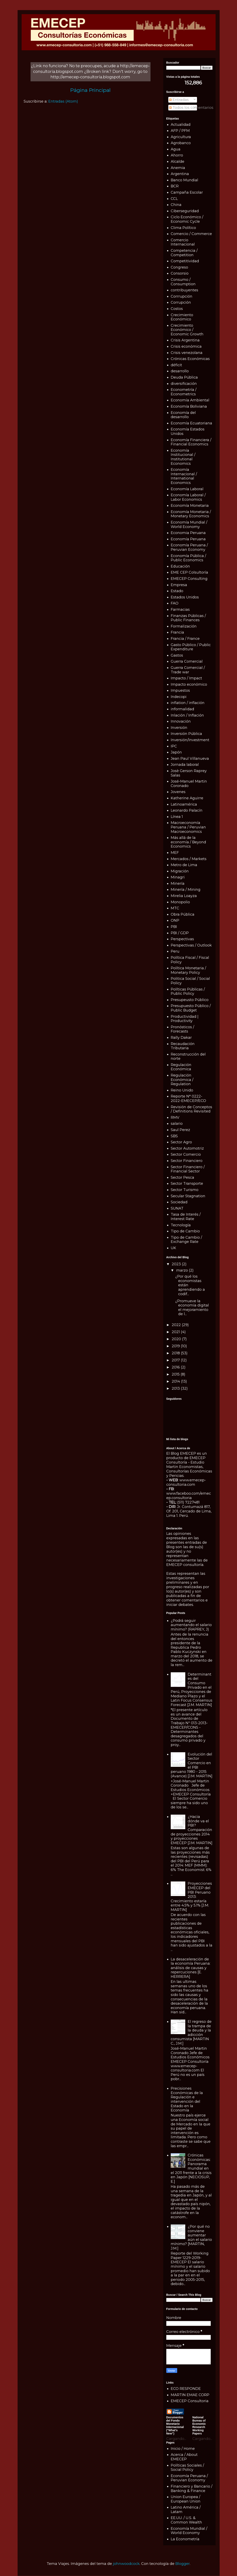  I want to click on 2021, so click(176, 1332).